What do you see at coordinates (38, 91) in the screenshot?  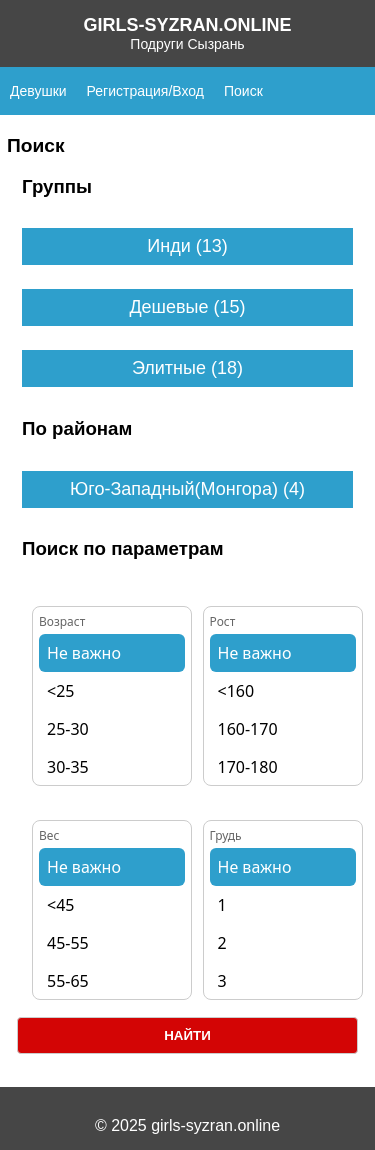 I see `Девушки` at bounding box center [38, 91].